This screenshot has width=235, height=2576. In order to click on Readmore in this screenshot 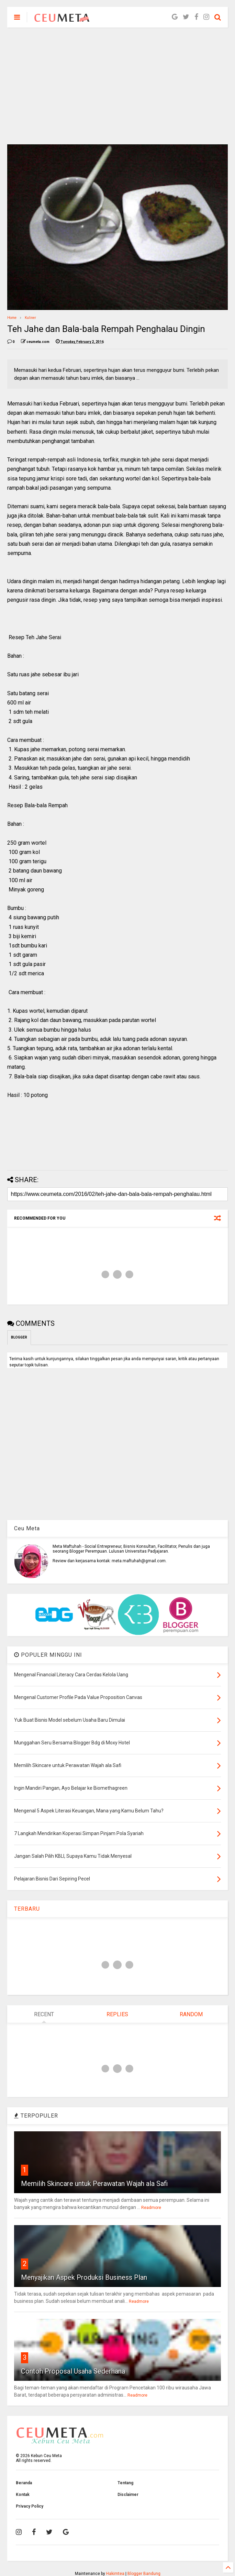, I will do `click(151, 2207)`.